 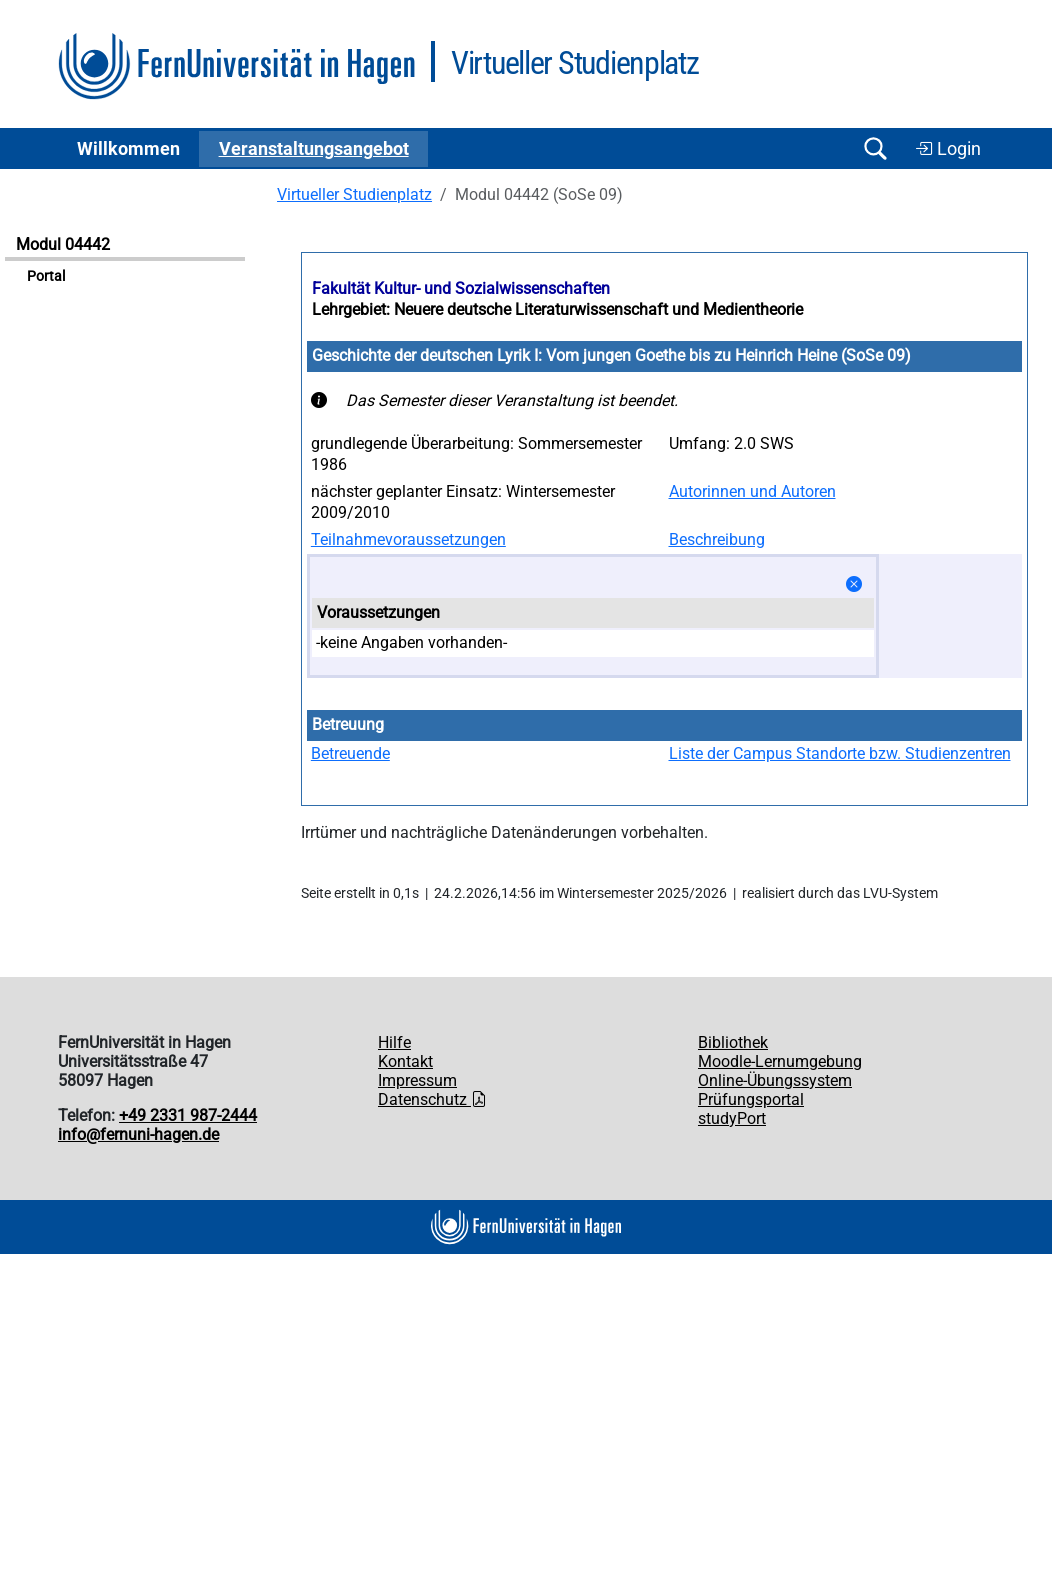 I want to click on Teilnahmevoraussetzungen, so click(x=408, y=539).